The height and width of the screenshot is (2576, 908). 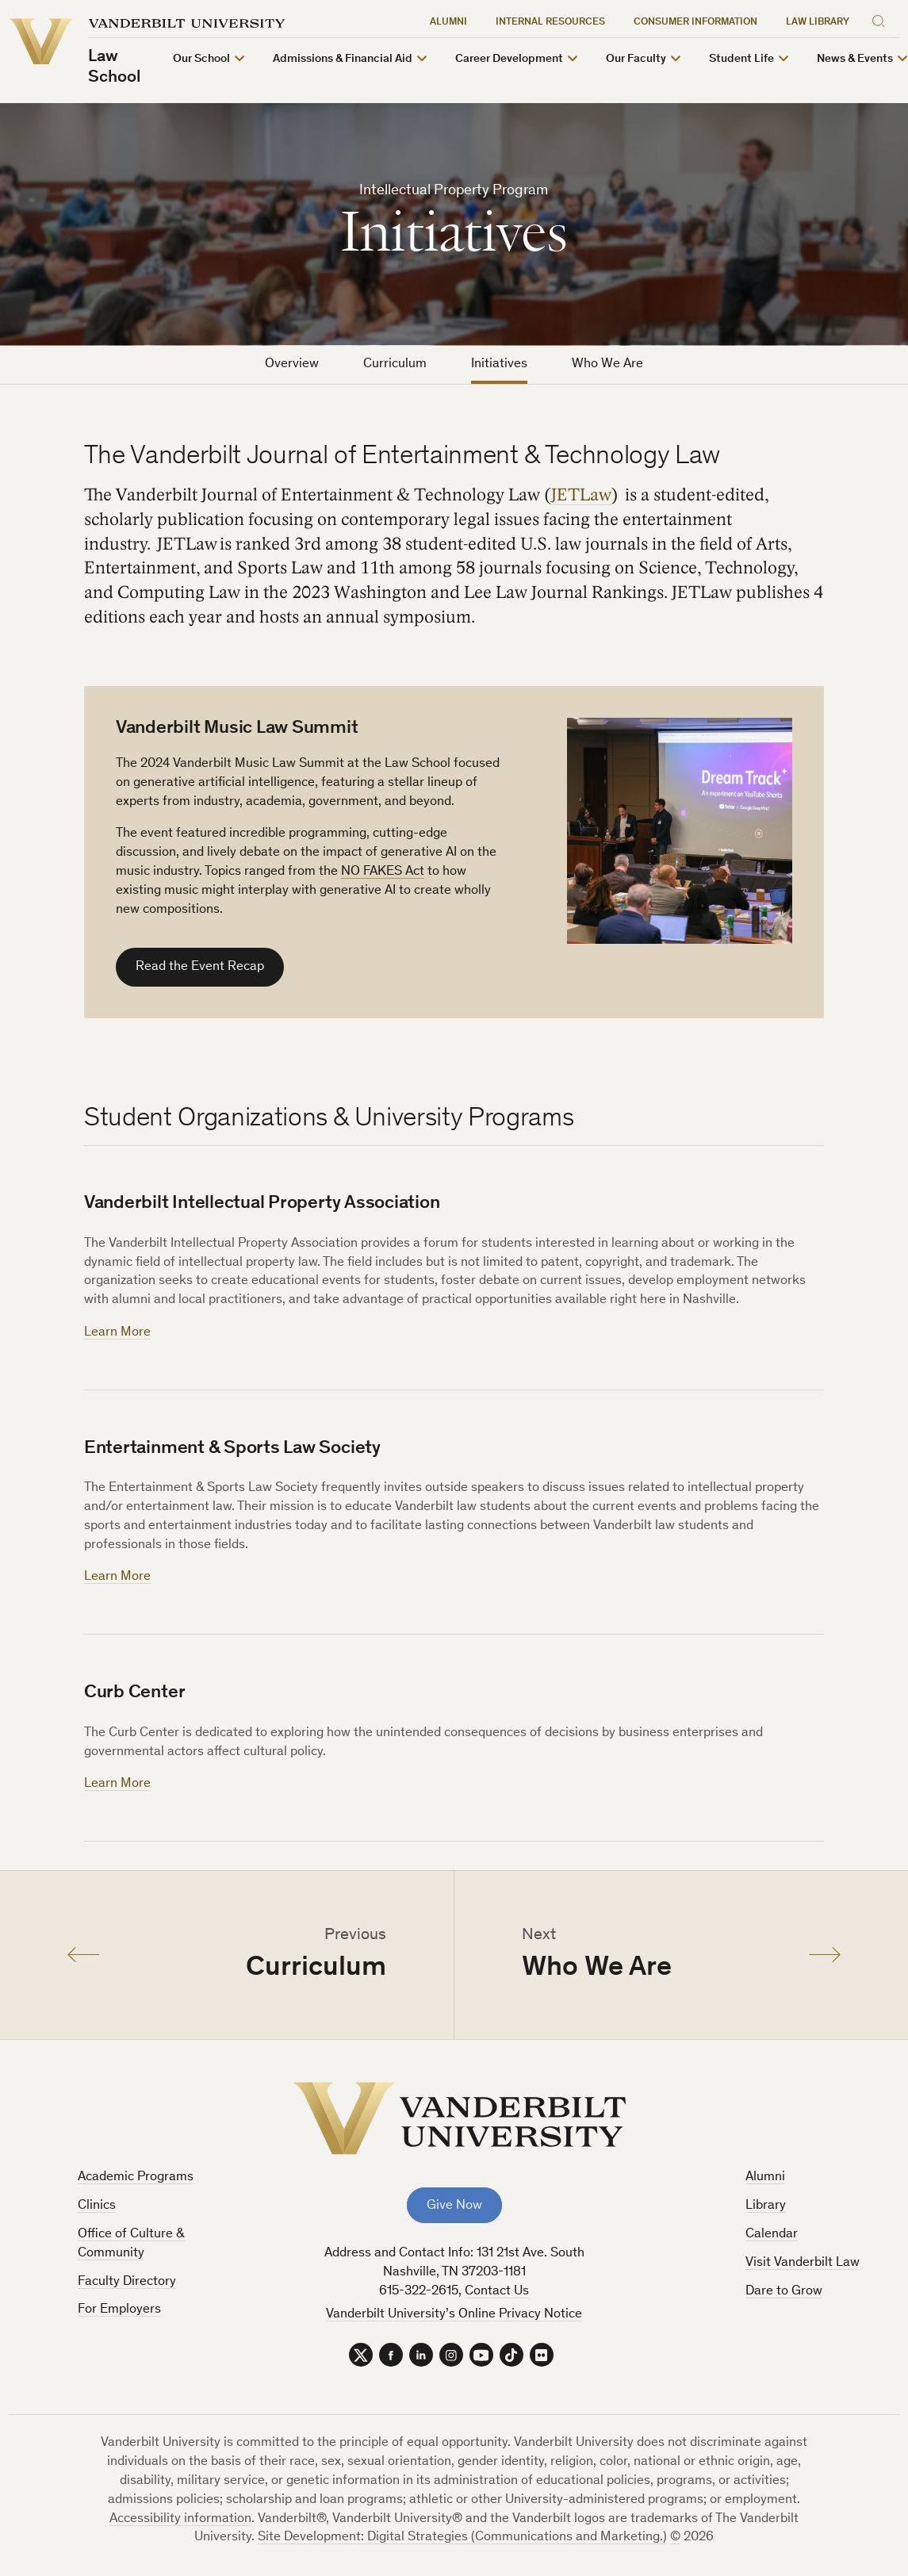 What do you see at coordinates (881, 18) in the screenshot?
I see `[Search]` at bounding box center [881, 18].